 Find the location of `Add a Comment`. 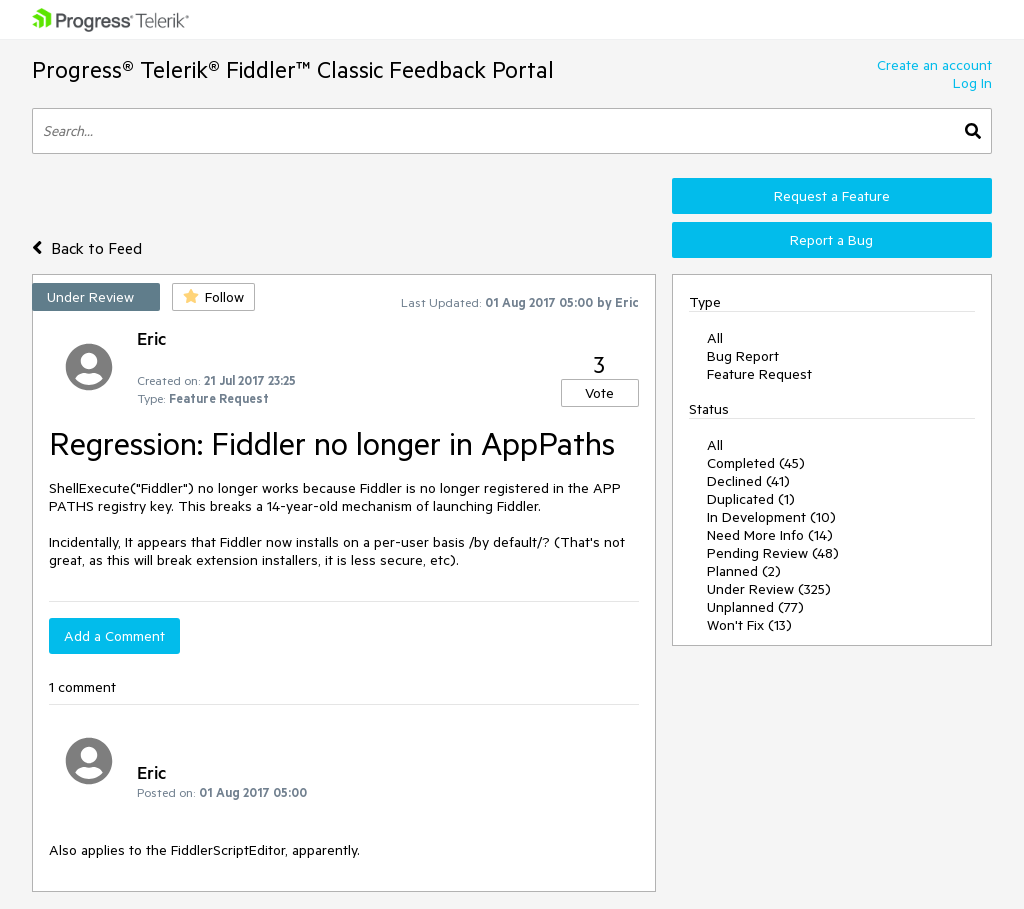

Add a Comment is located at coordinates (114, 636).